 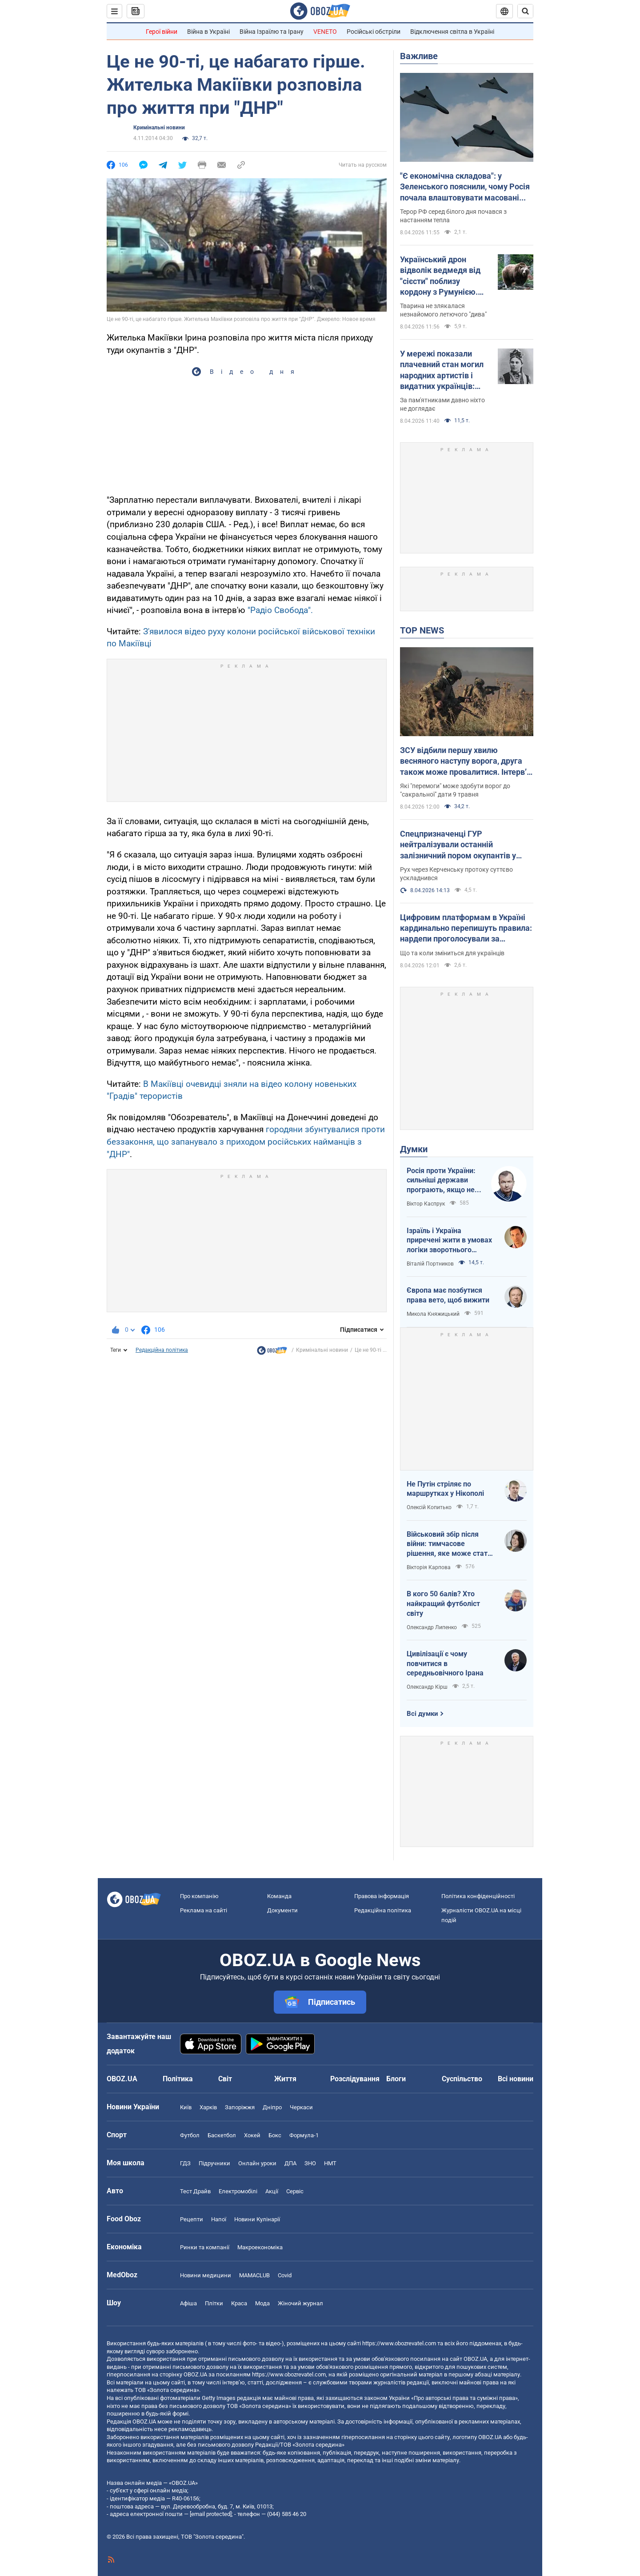 I want to click on Напої, so click(x=218, y=2219).